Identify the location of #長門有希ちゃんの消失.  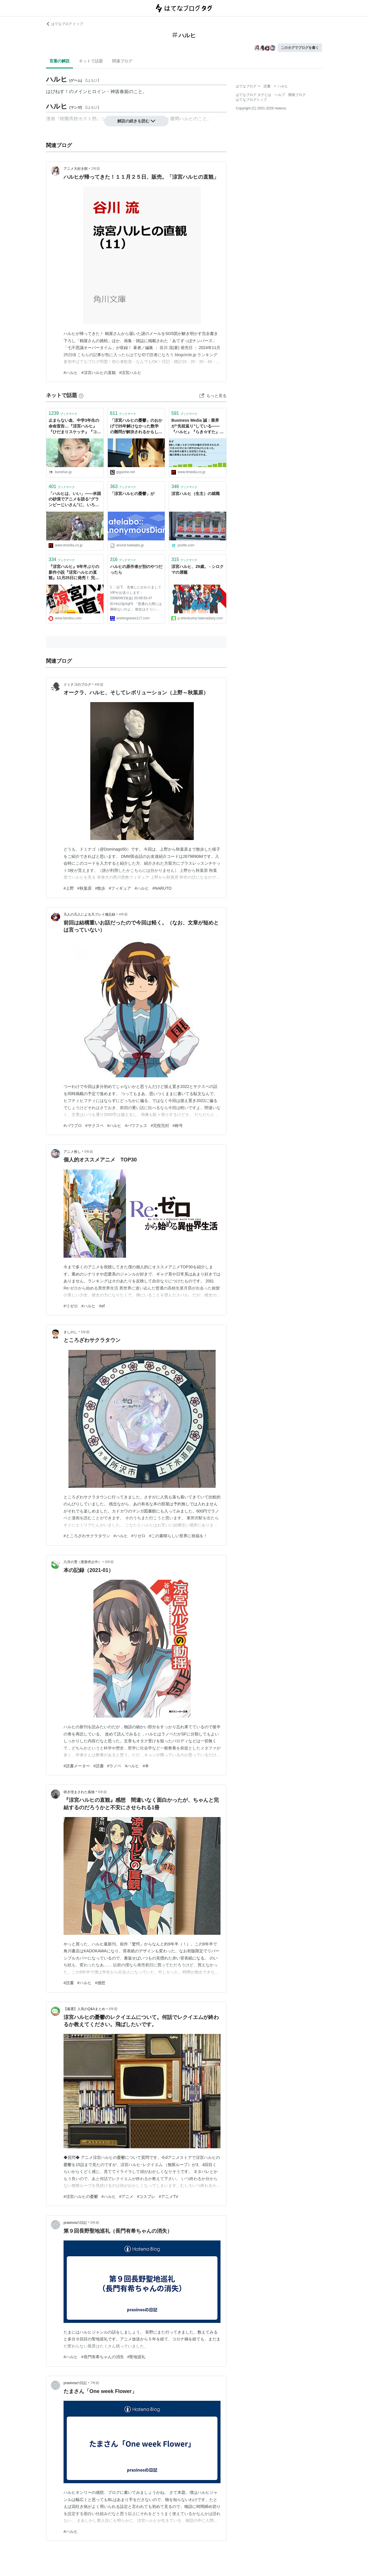
(102, 2357).